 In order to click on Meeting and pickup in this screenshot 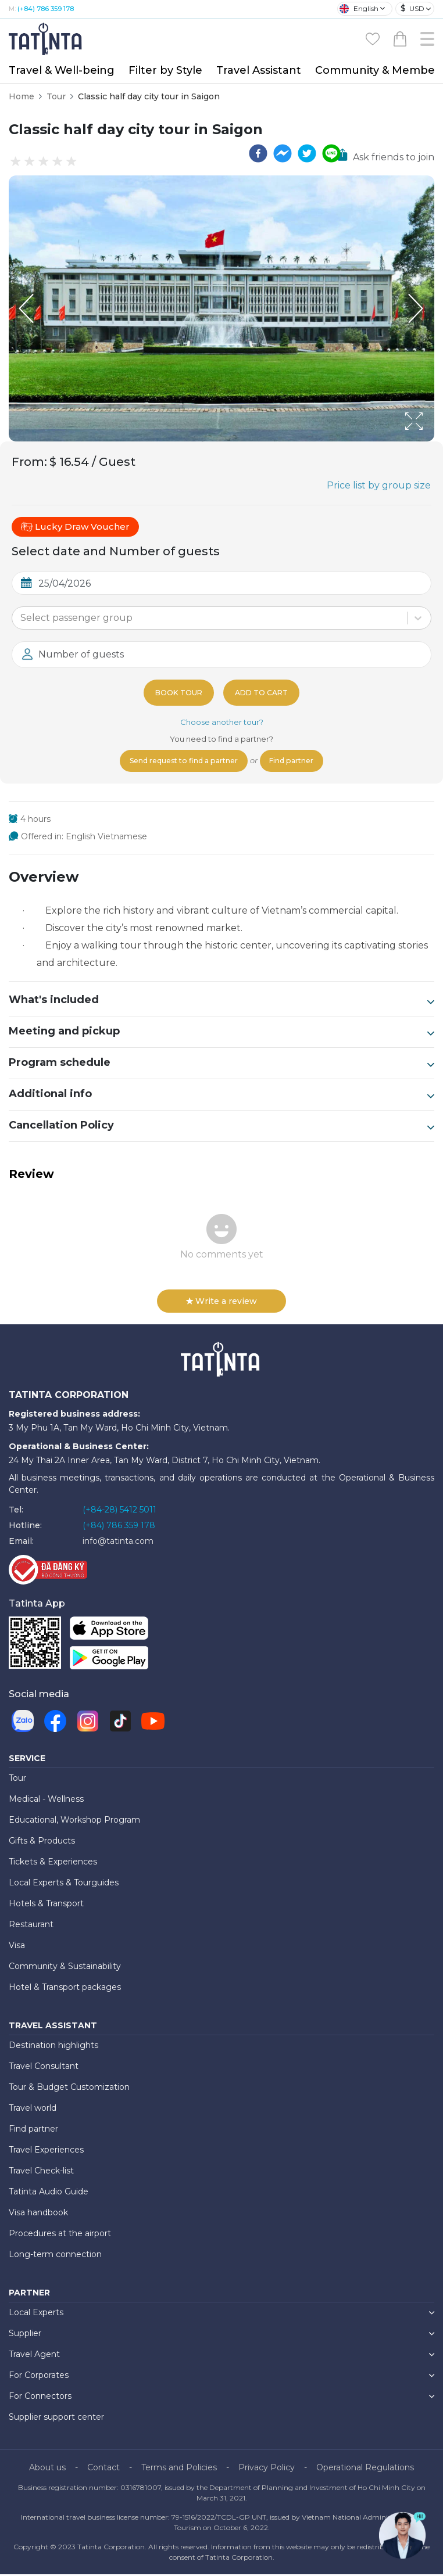, I will do `click(221, 1033)`.